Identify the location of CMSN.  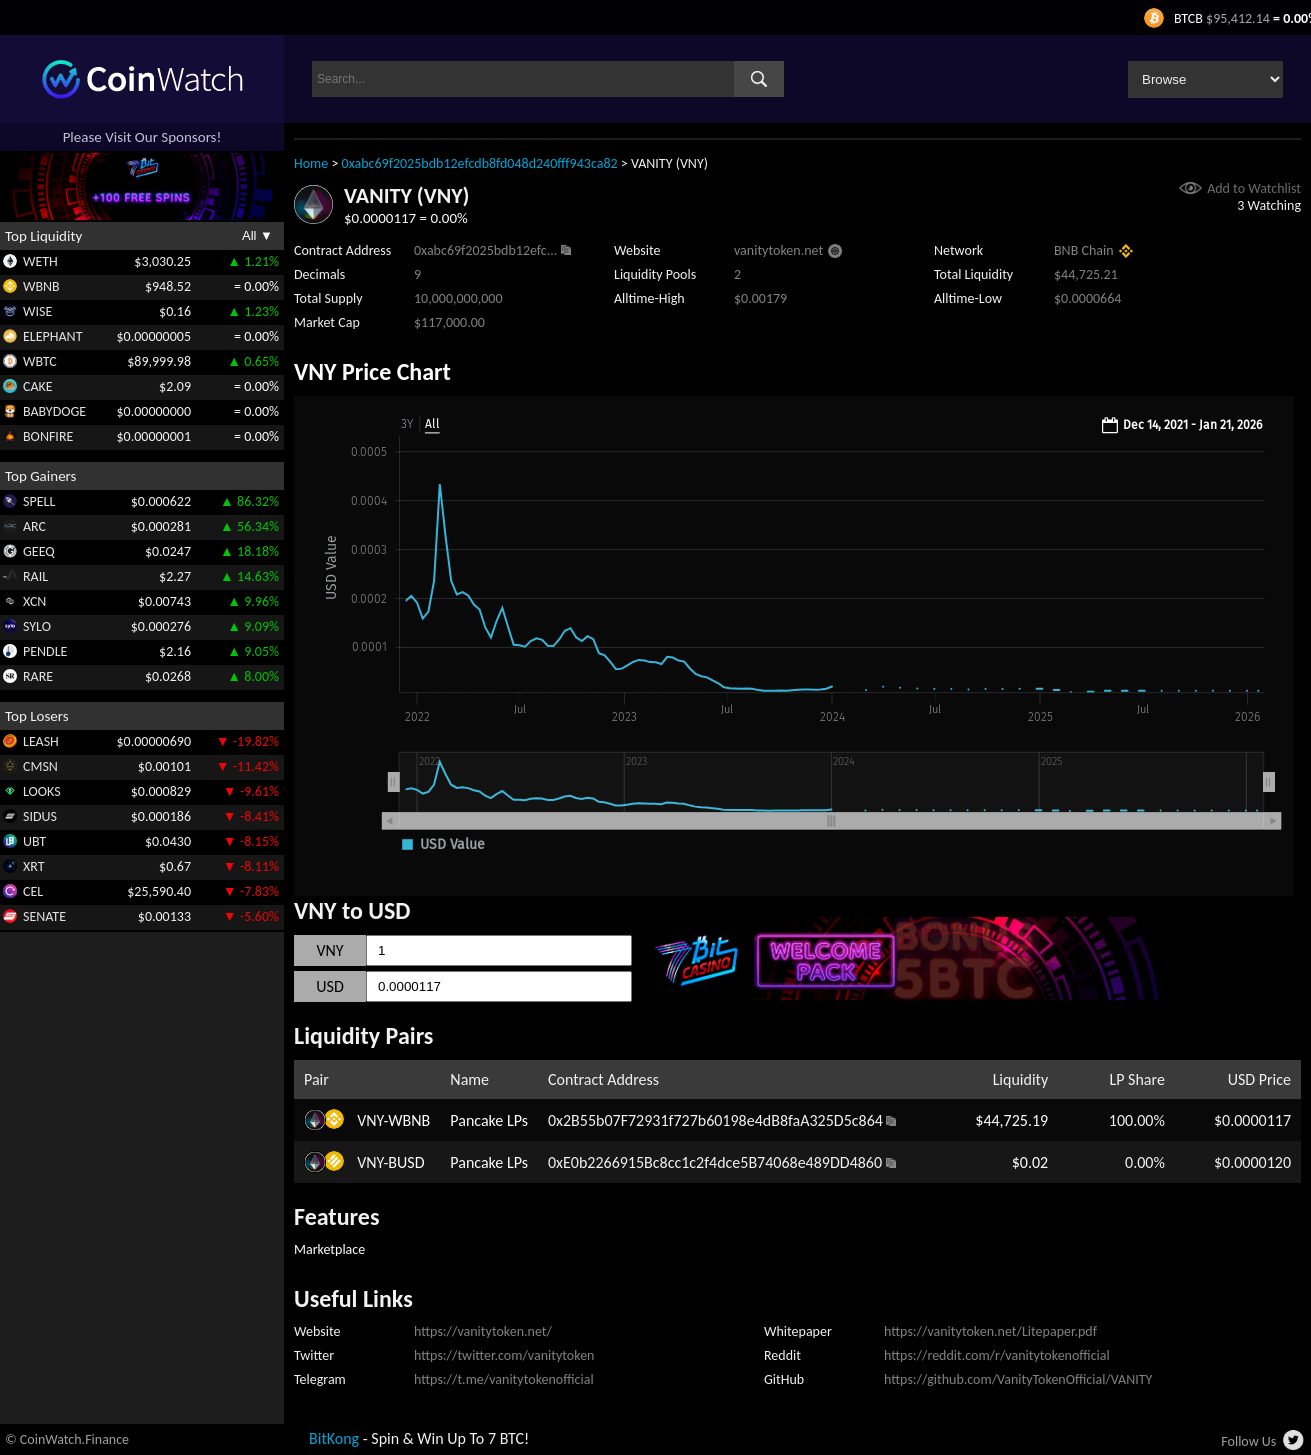
(40, 766).